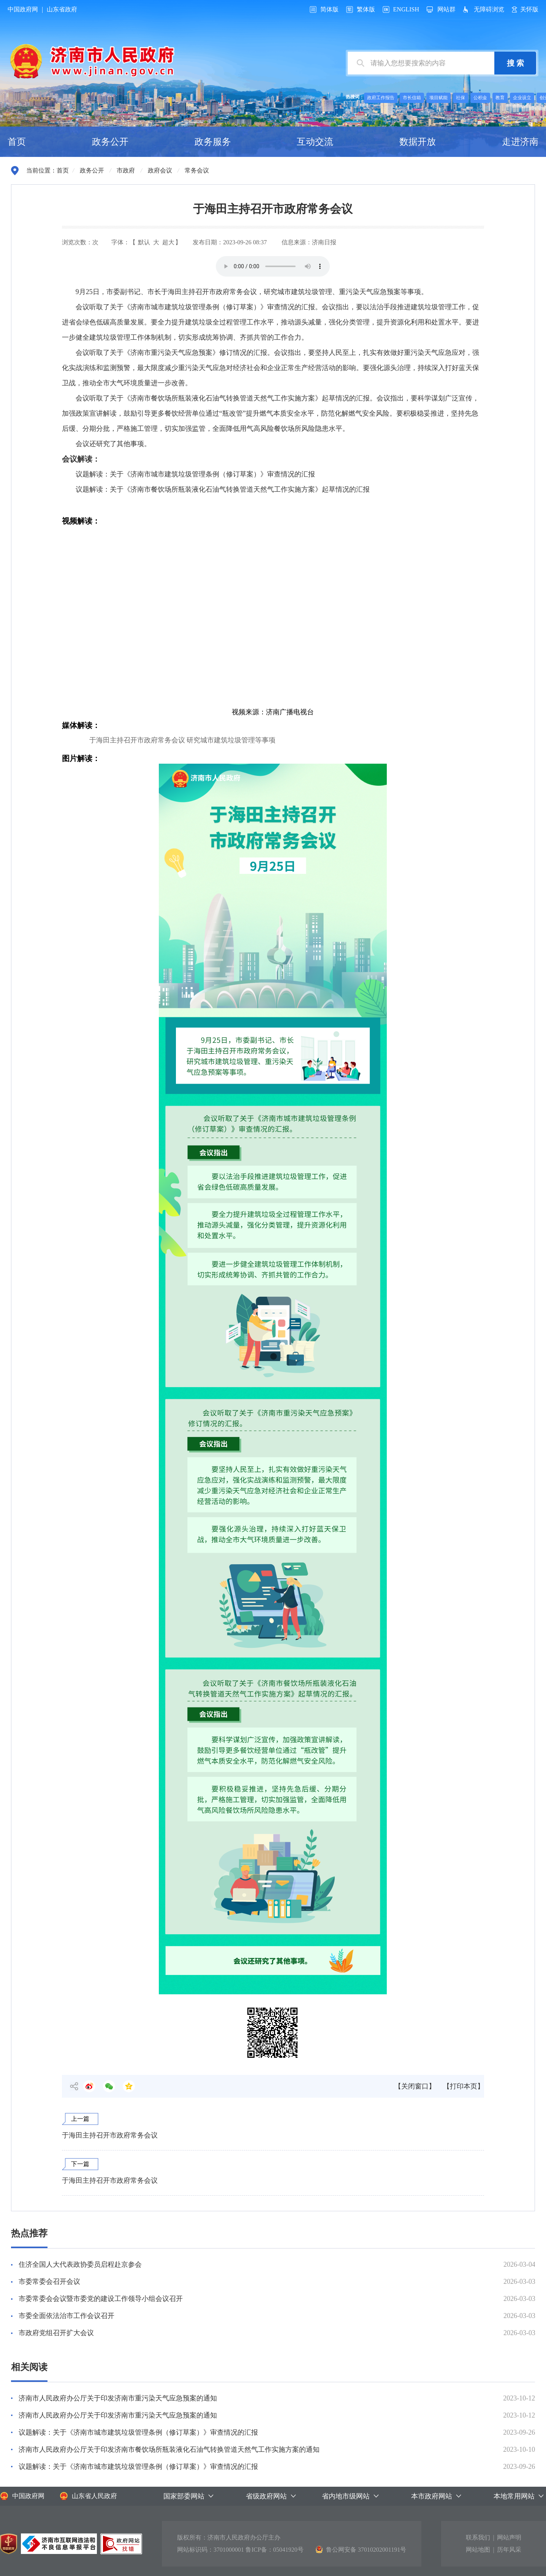 The height and width of the screenshot is (2576, 546). Describe the element at coordinates (361, 2549) in the screenshot. I see `鲁公网安备 37010202001191号` at that location.